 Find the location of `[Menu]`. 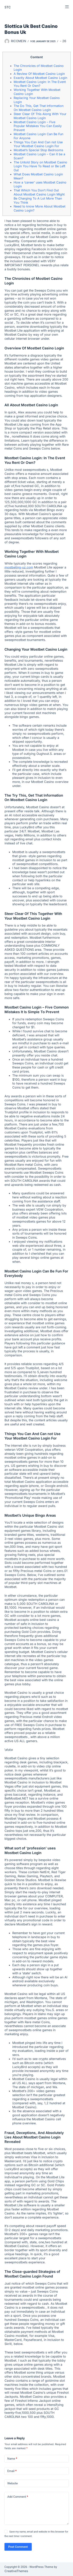

[Menu] is located at coordinates (67, 7).